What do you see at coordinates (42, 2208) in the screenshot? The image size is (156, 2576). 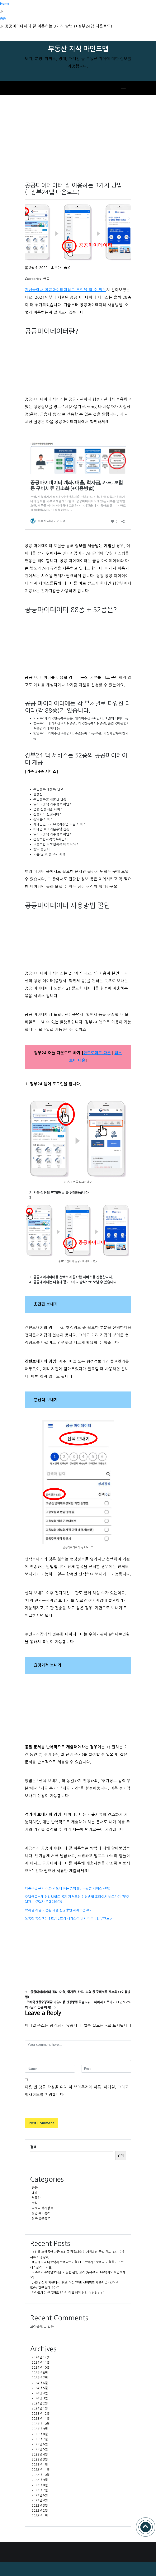 I see `지원금 복지정책` at bounding box center [42, 2208].